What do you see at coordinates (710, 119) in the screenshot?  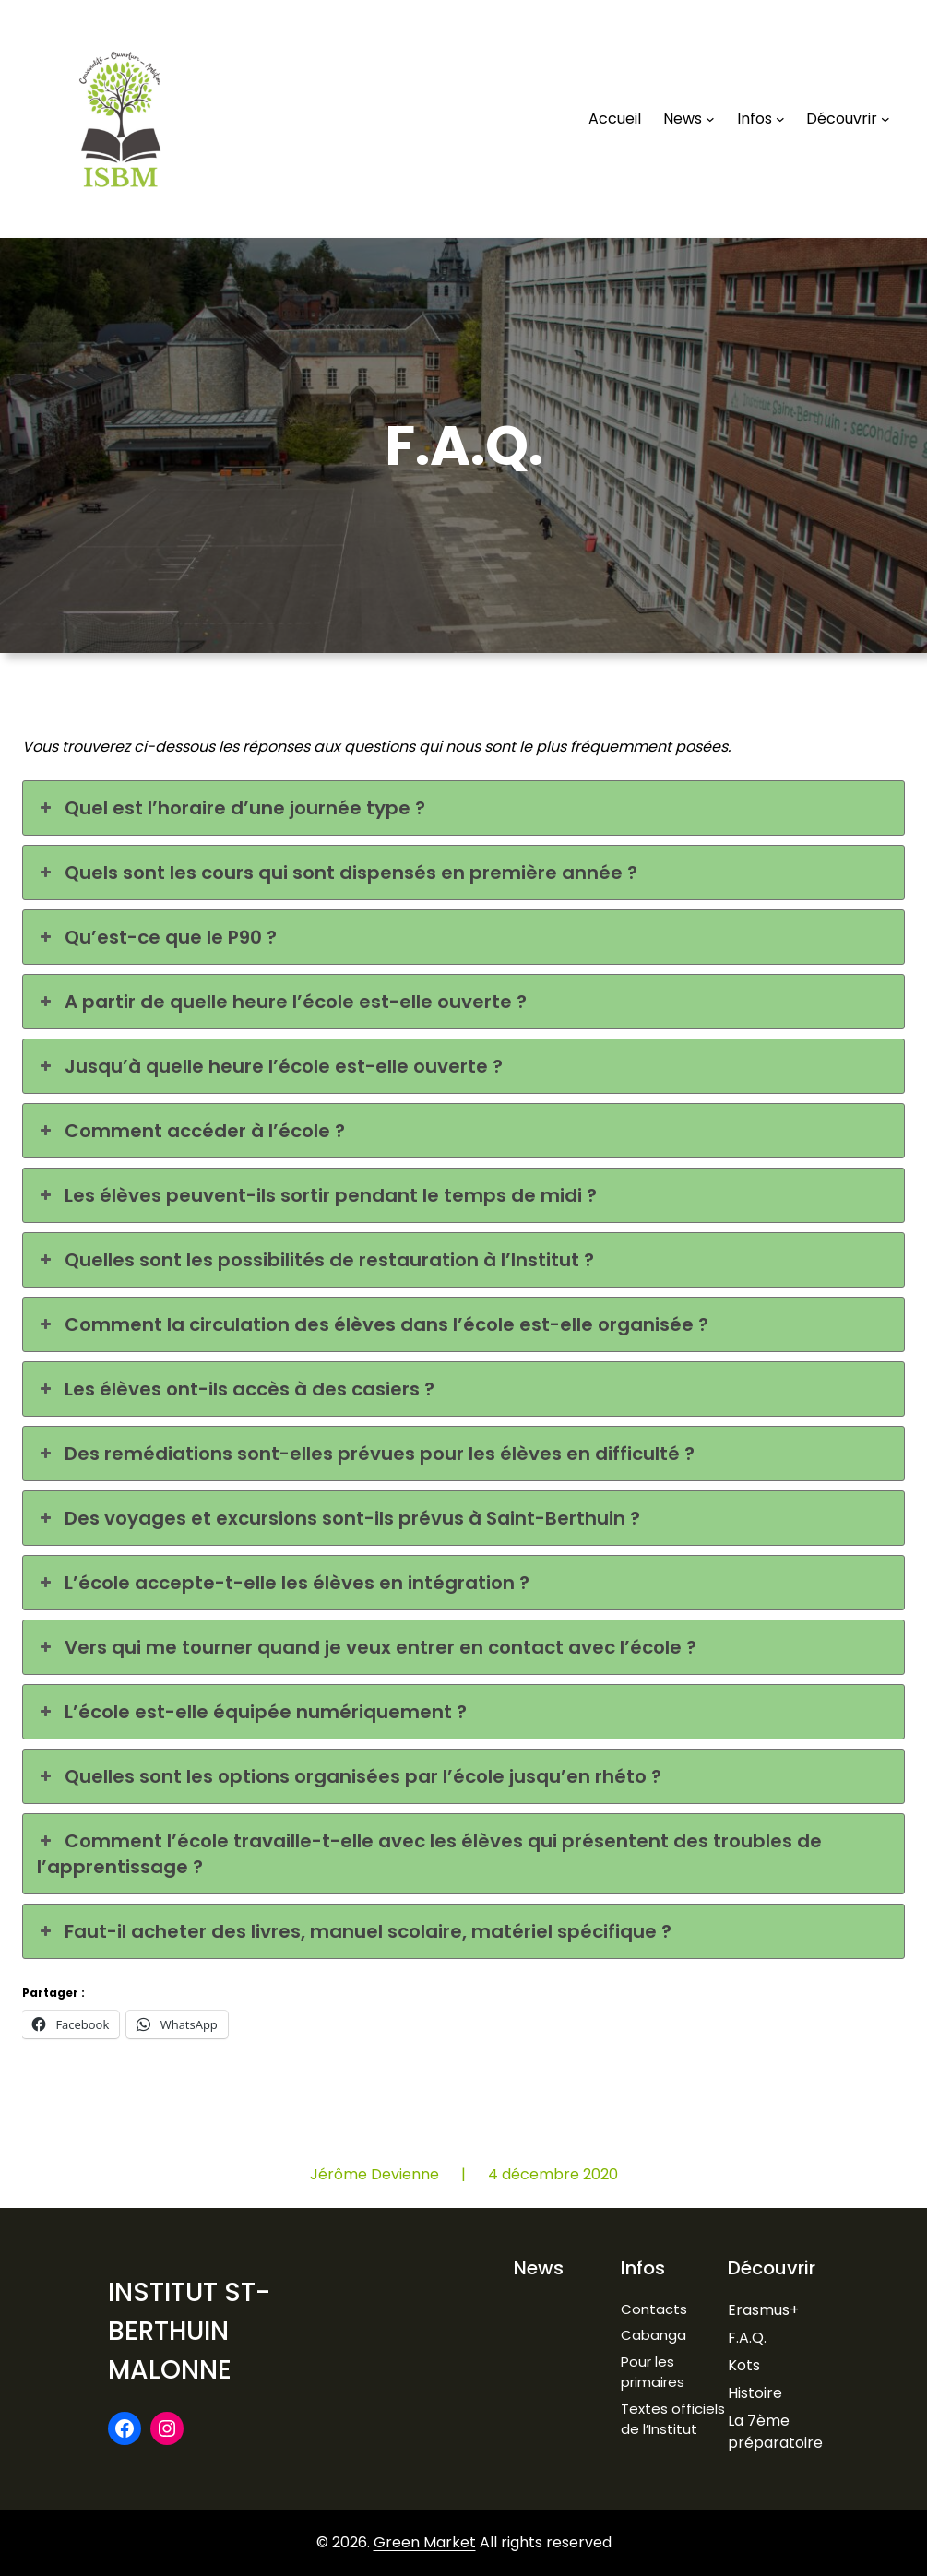 I see `[Sous-menu News]` at bounding box center [710, 119].